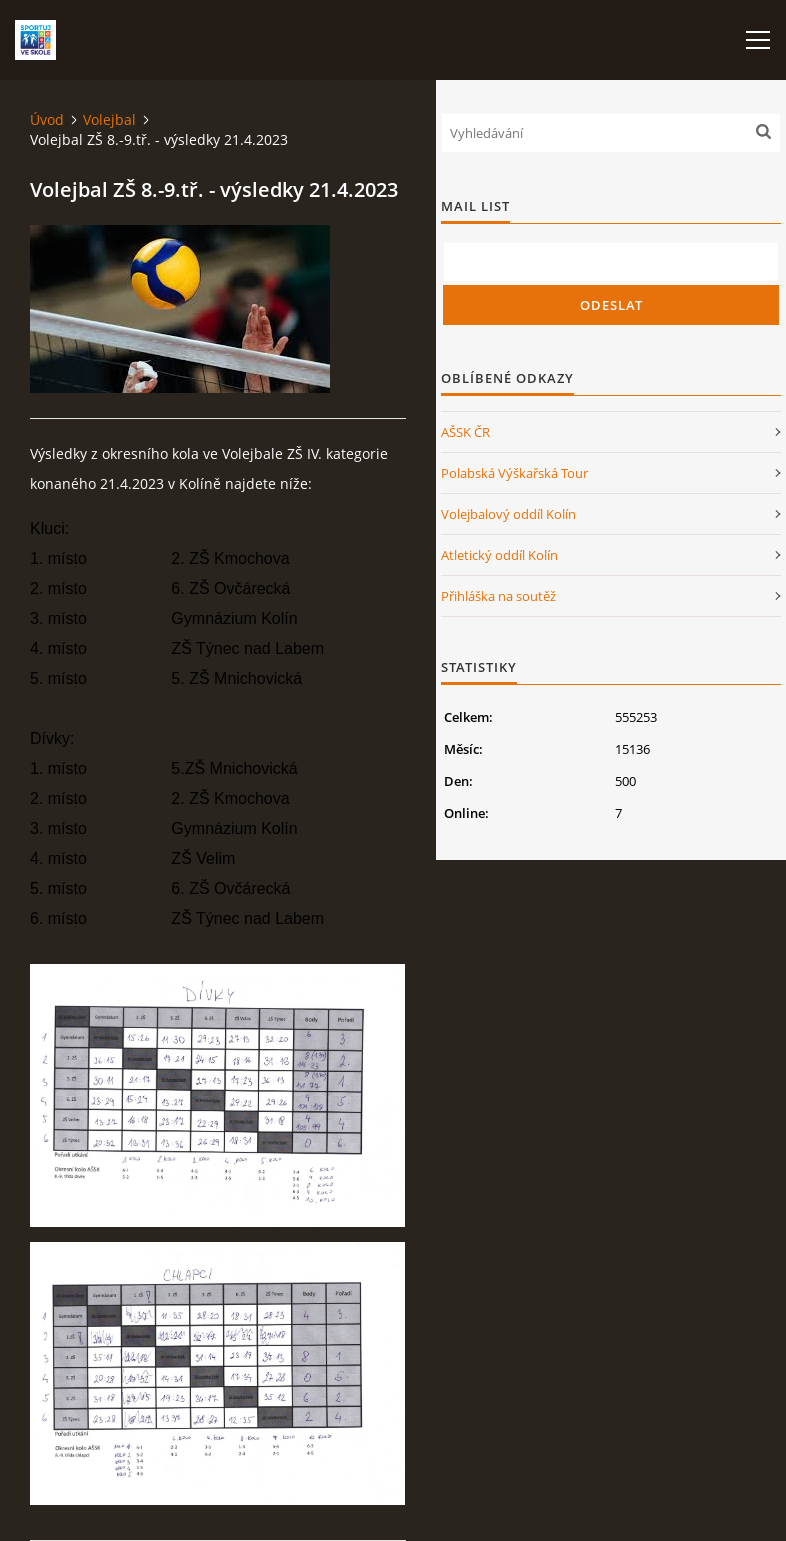 The height and width of the screenshot is (1541, 786). What do you see at coordinates (109, 119) in the screenshot?
I see `Volejbal` at bounding box center [109, 119].